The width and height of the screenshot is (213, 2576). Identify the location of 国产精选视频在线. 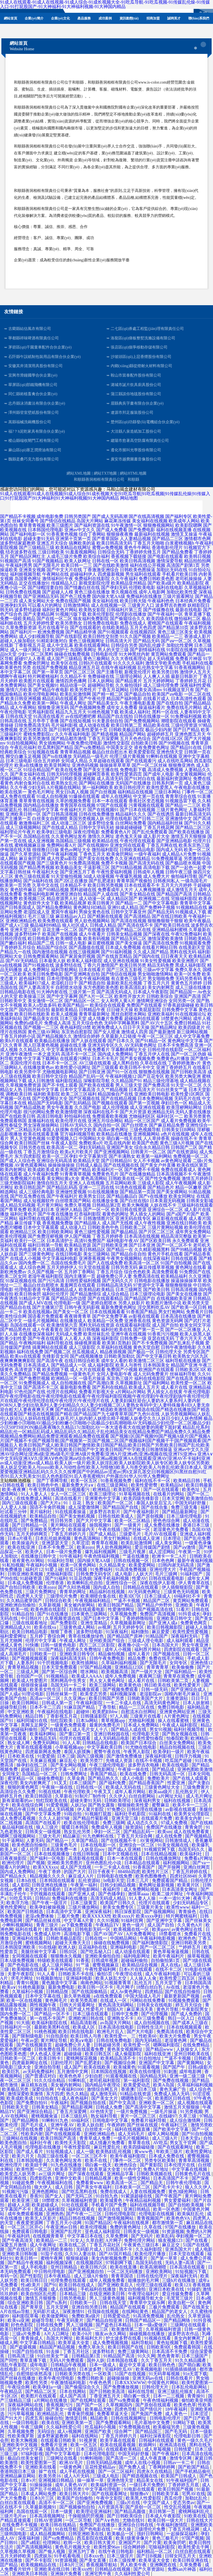
(140, 2476).